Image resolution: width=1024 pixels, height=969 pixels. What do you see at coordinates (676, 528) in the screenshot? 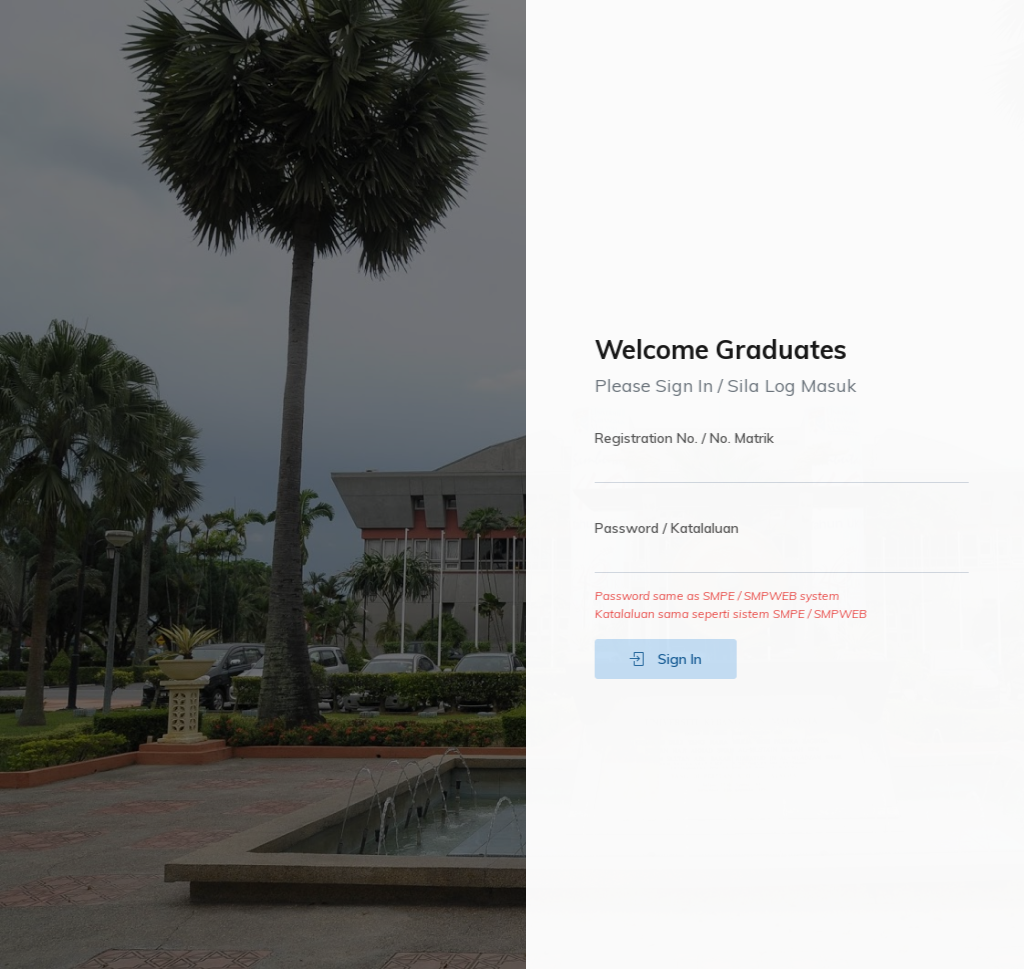
I see `Password / Katalaluan` at bounding box center [676, 528].